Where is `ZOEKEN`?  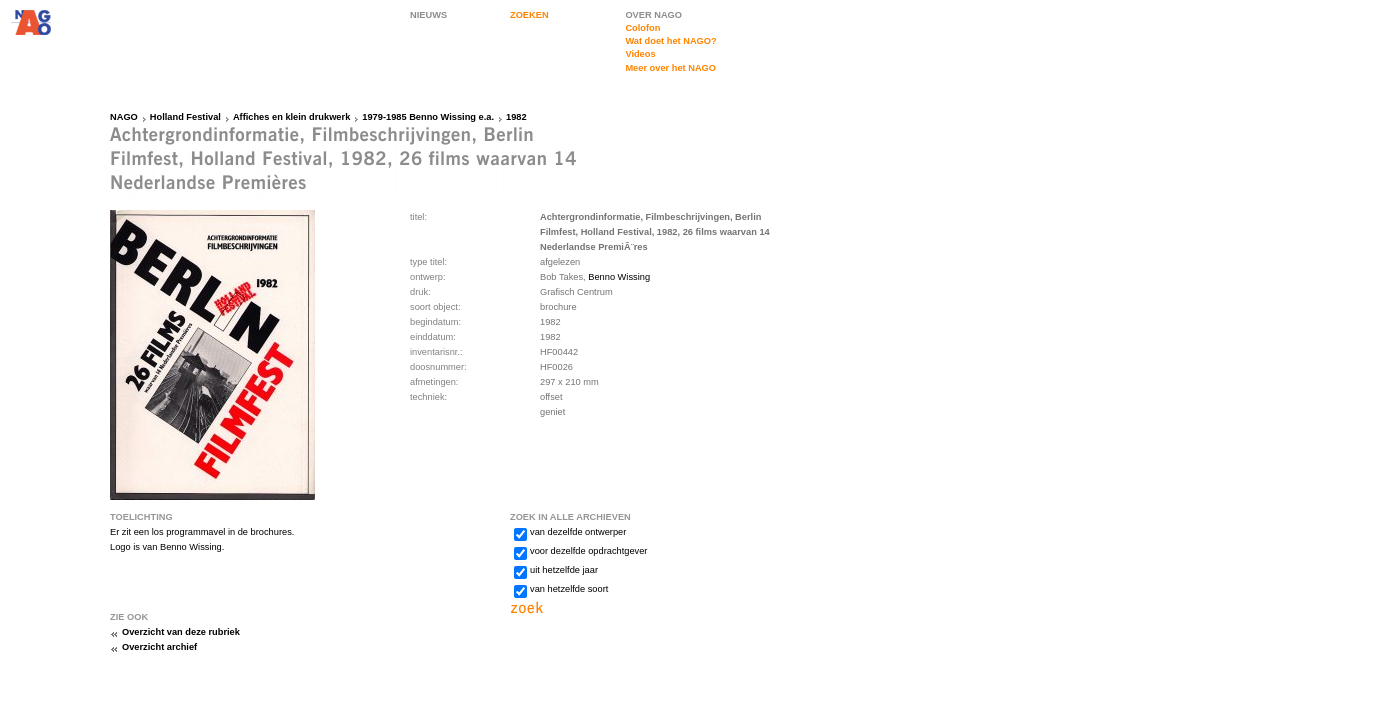
ZOEKEN is located at coordinates (529, 15).